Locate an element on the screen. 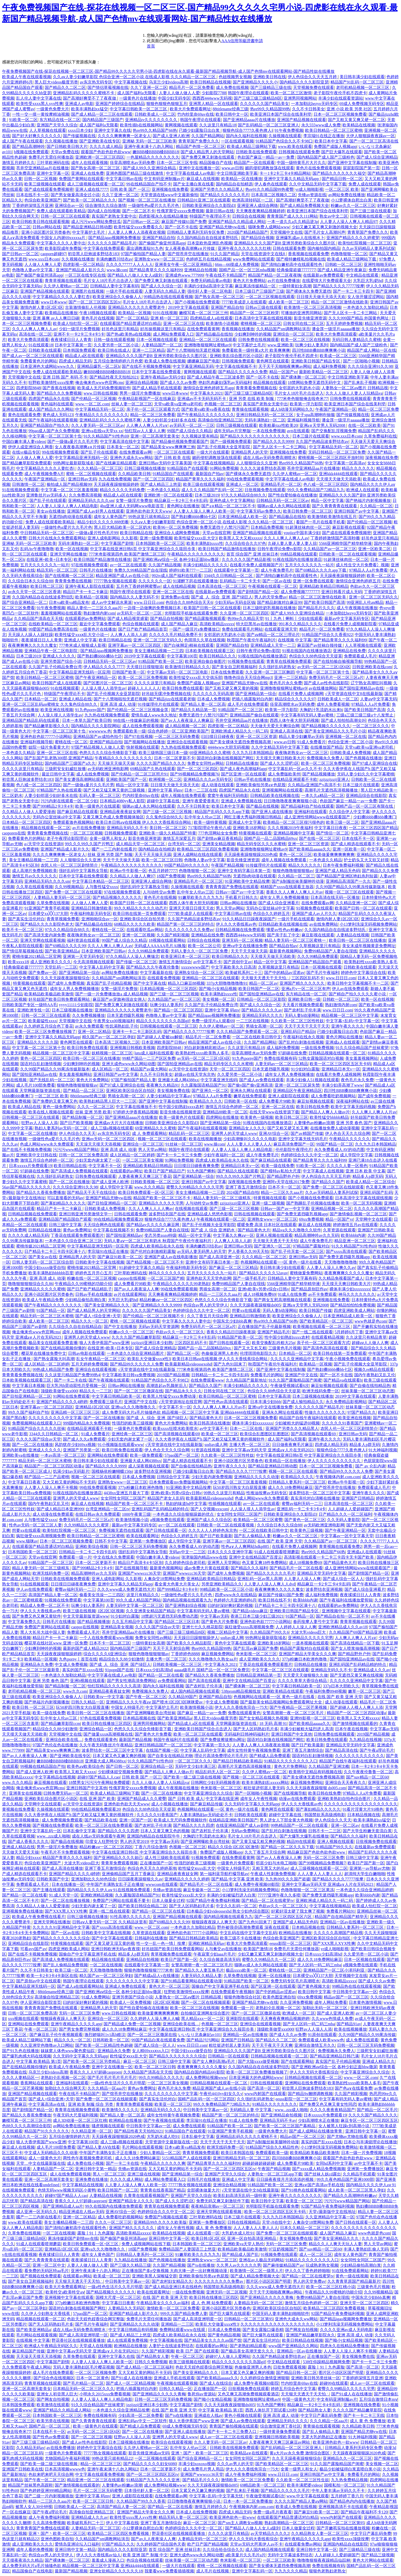 Image resolution: width=401 pixels, height=2576 pixels. 久久久久久久久久久久久久 is located at coordinates (359, 1756).